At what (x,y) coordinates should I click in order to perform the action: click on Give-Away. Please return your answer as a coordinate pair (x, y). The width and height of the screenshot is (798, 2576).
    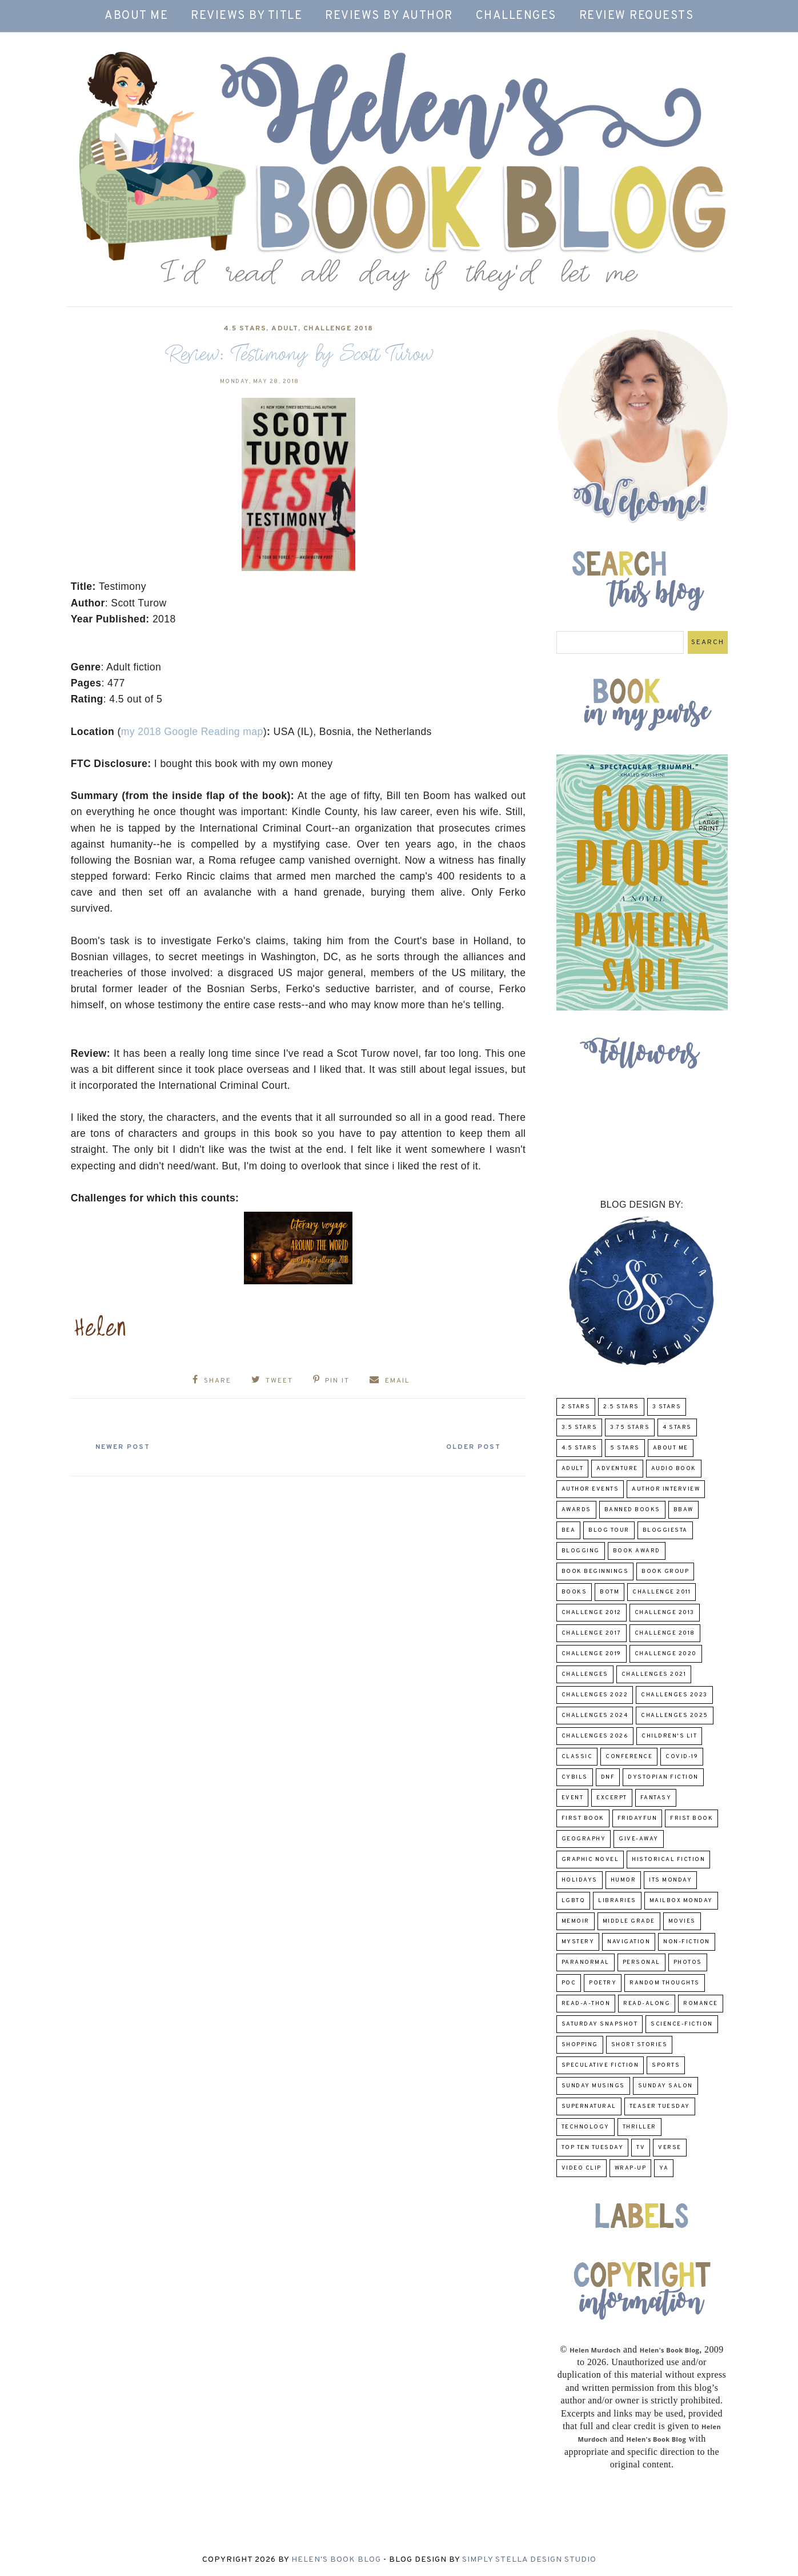
    Looking at the image, I should click on (639, 1839).